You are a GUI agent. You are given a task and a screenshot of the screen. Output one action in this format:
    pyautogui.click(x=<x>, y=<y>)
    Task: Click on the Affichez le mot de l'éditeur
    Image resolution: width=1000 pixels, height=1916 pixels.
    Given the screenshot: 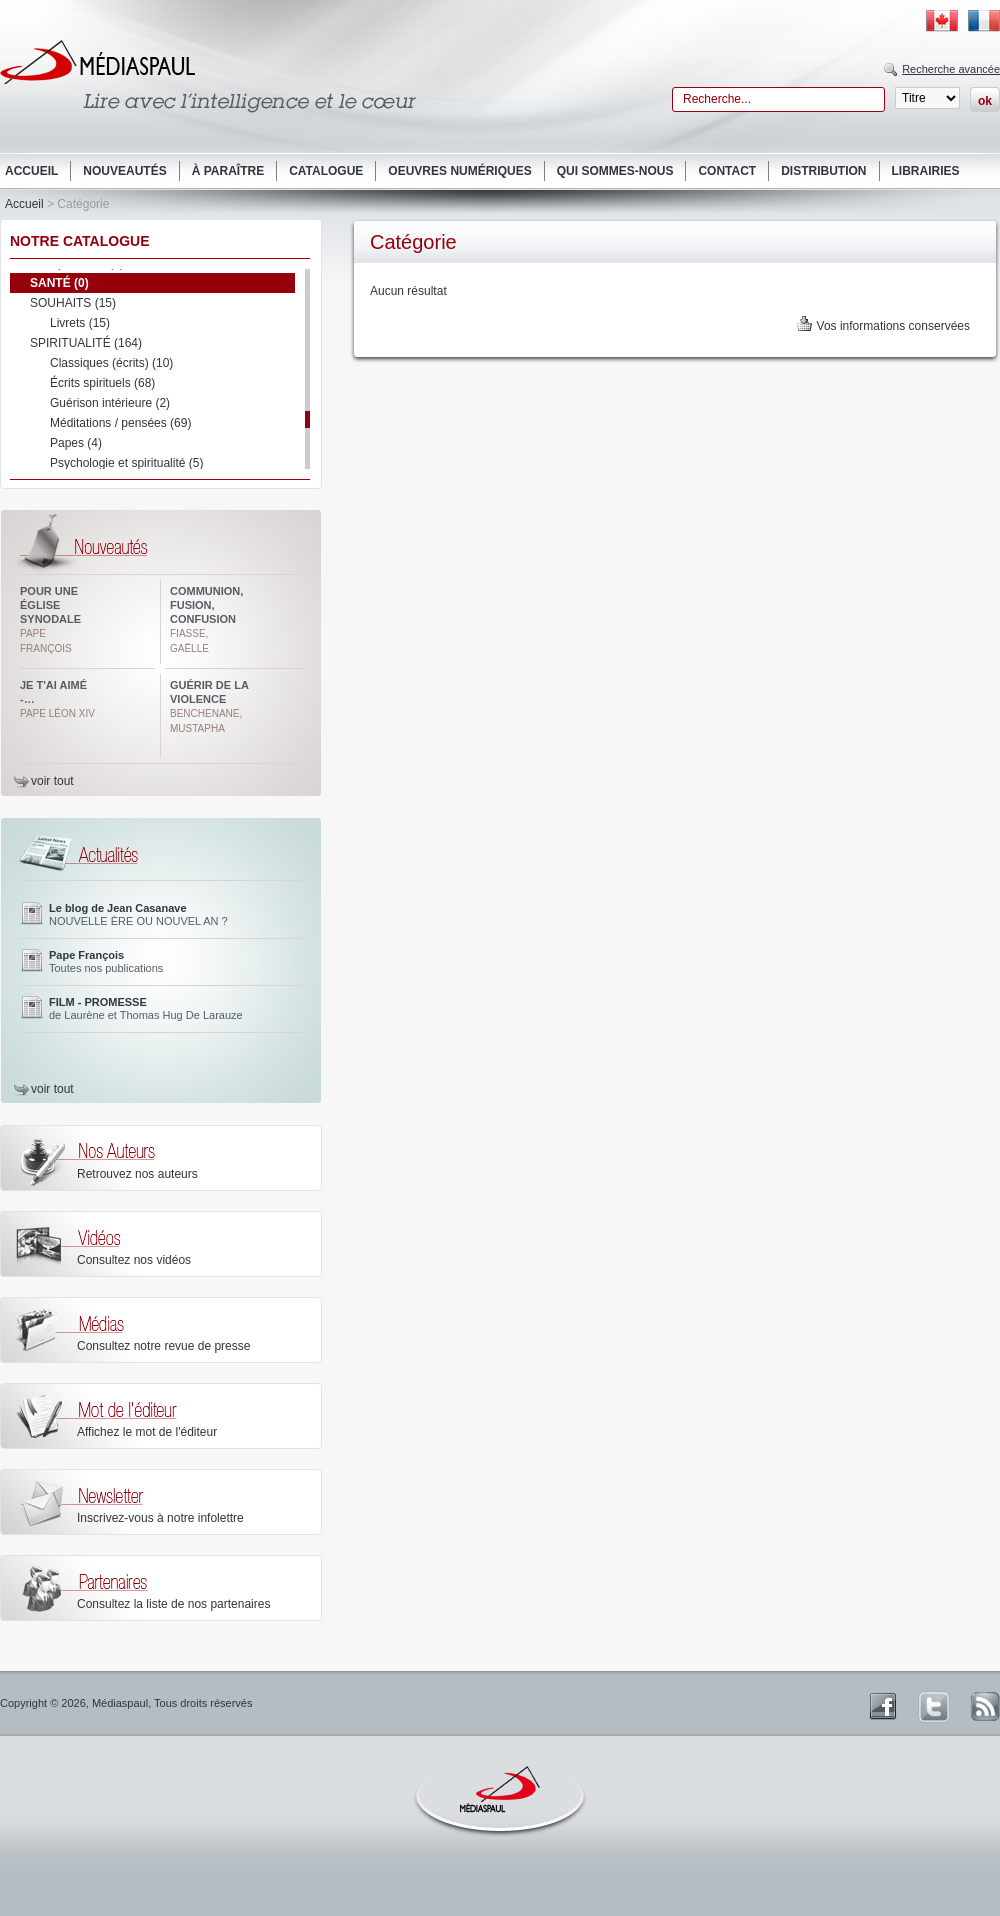 What is the action you would take?
    pyautogui.click(x=147, y=1432)
    